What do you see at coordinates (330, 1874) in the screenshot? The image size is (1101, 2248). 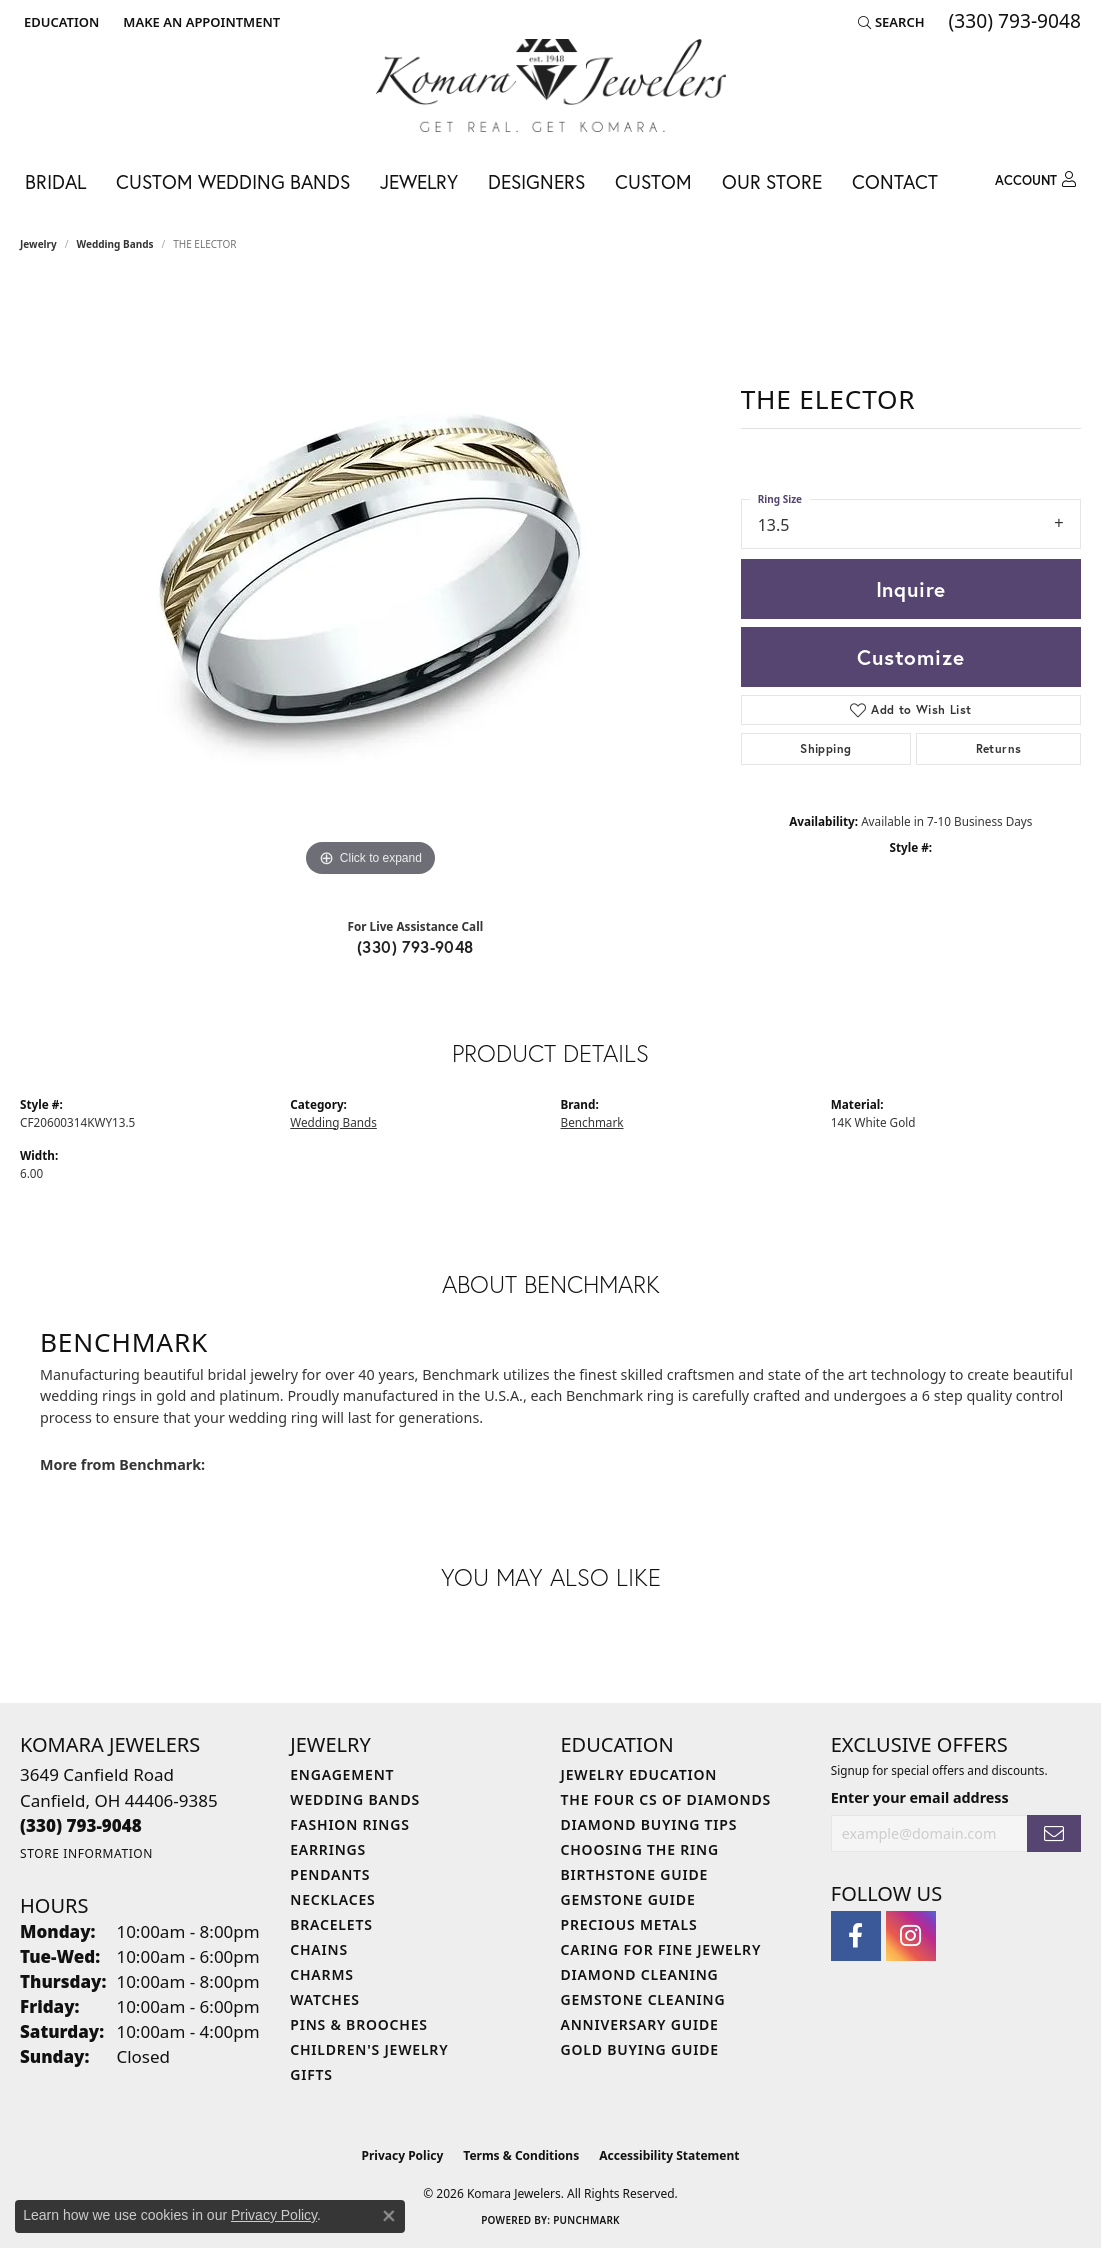 I see `Pendants [menuitem]` at bounding box center [330, 1874].